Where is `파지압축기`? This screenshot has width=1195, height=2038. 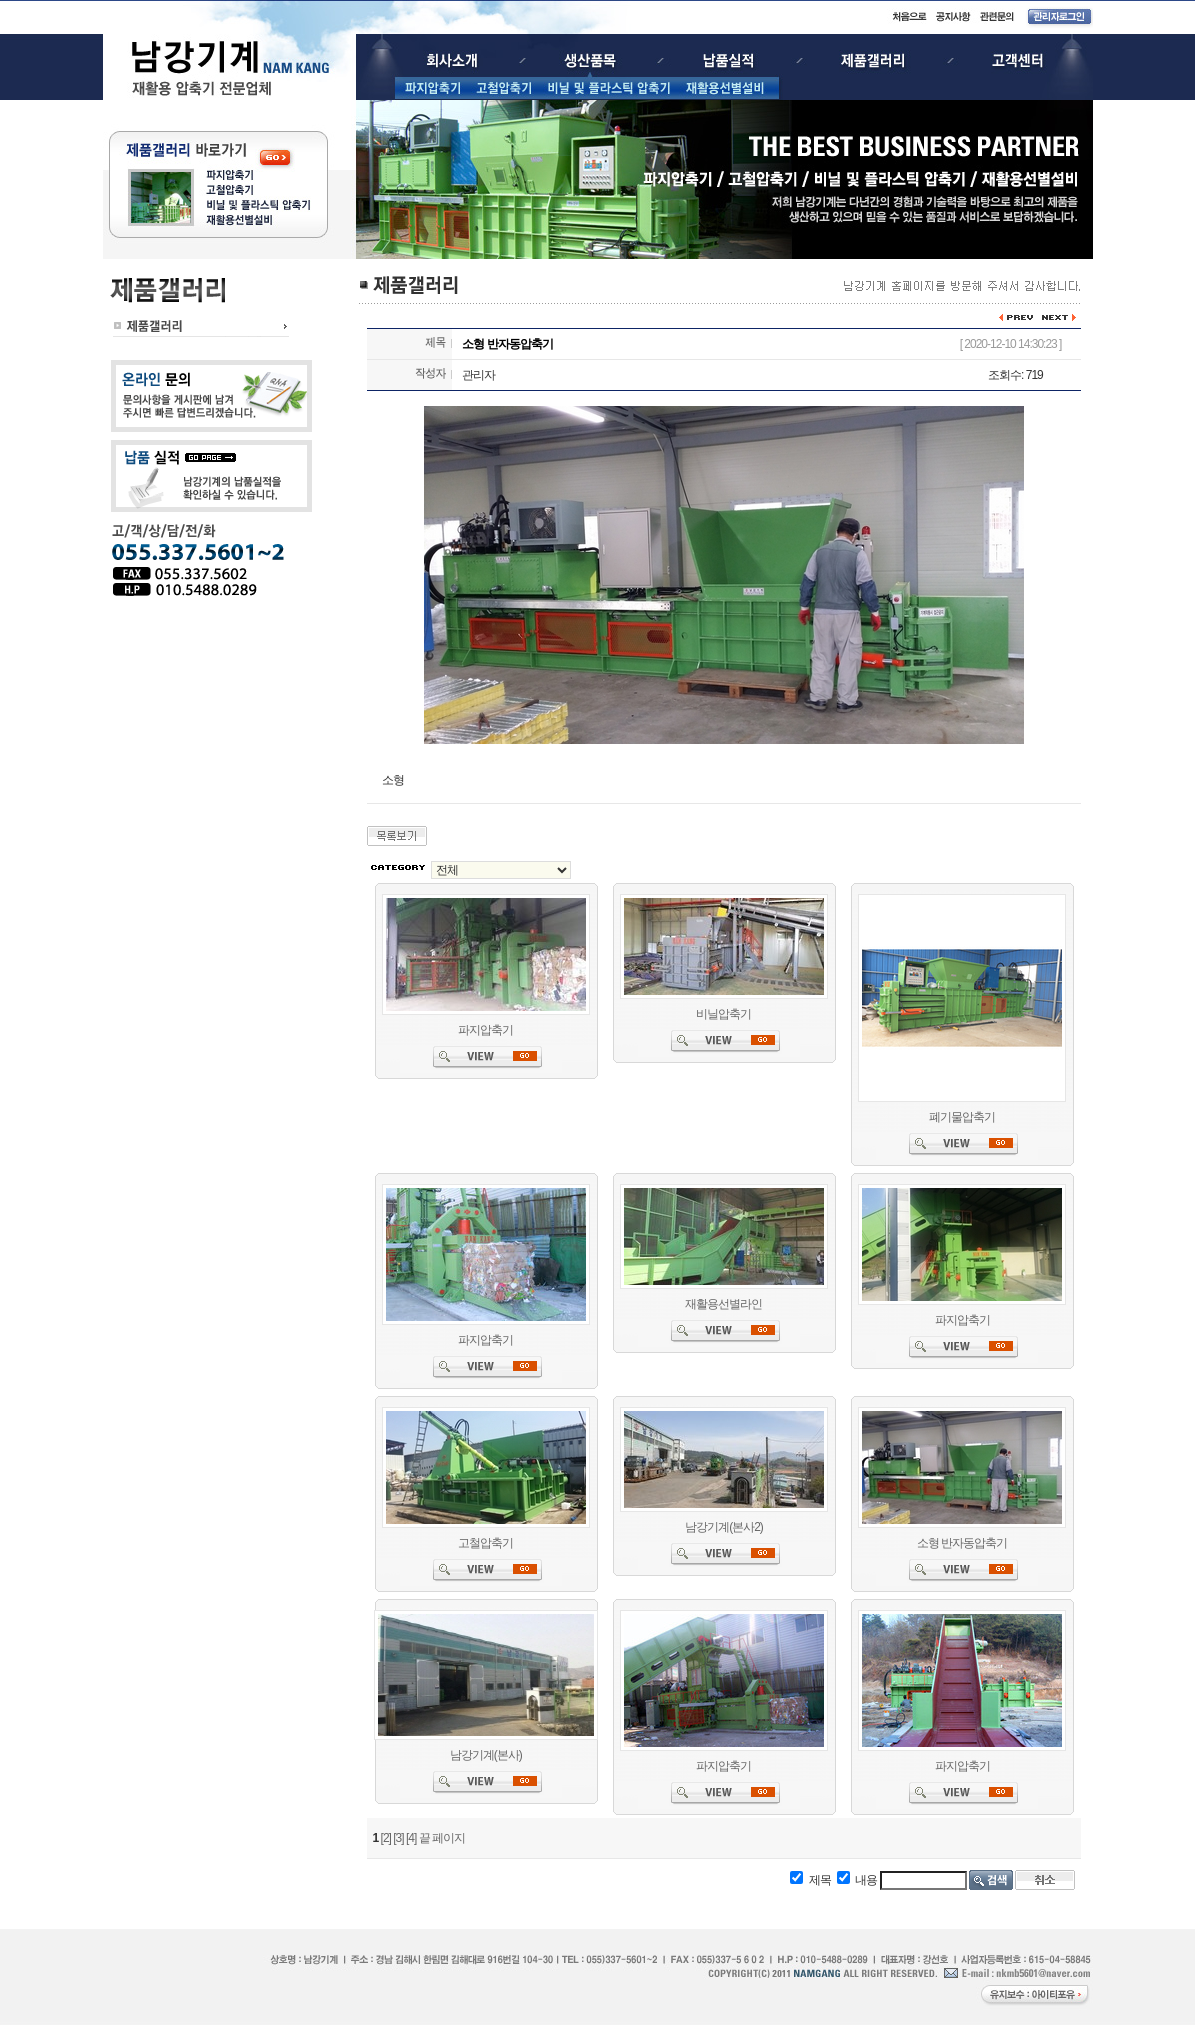
파지압축기 is located at coordinates (485, 1030).